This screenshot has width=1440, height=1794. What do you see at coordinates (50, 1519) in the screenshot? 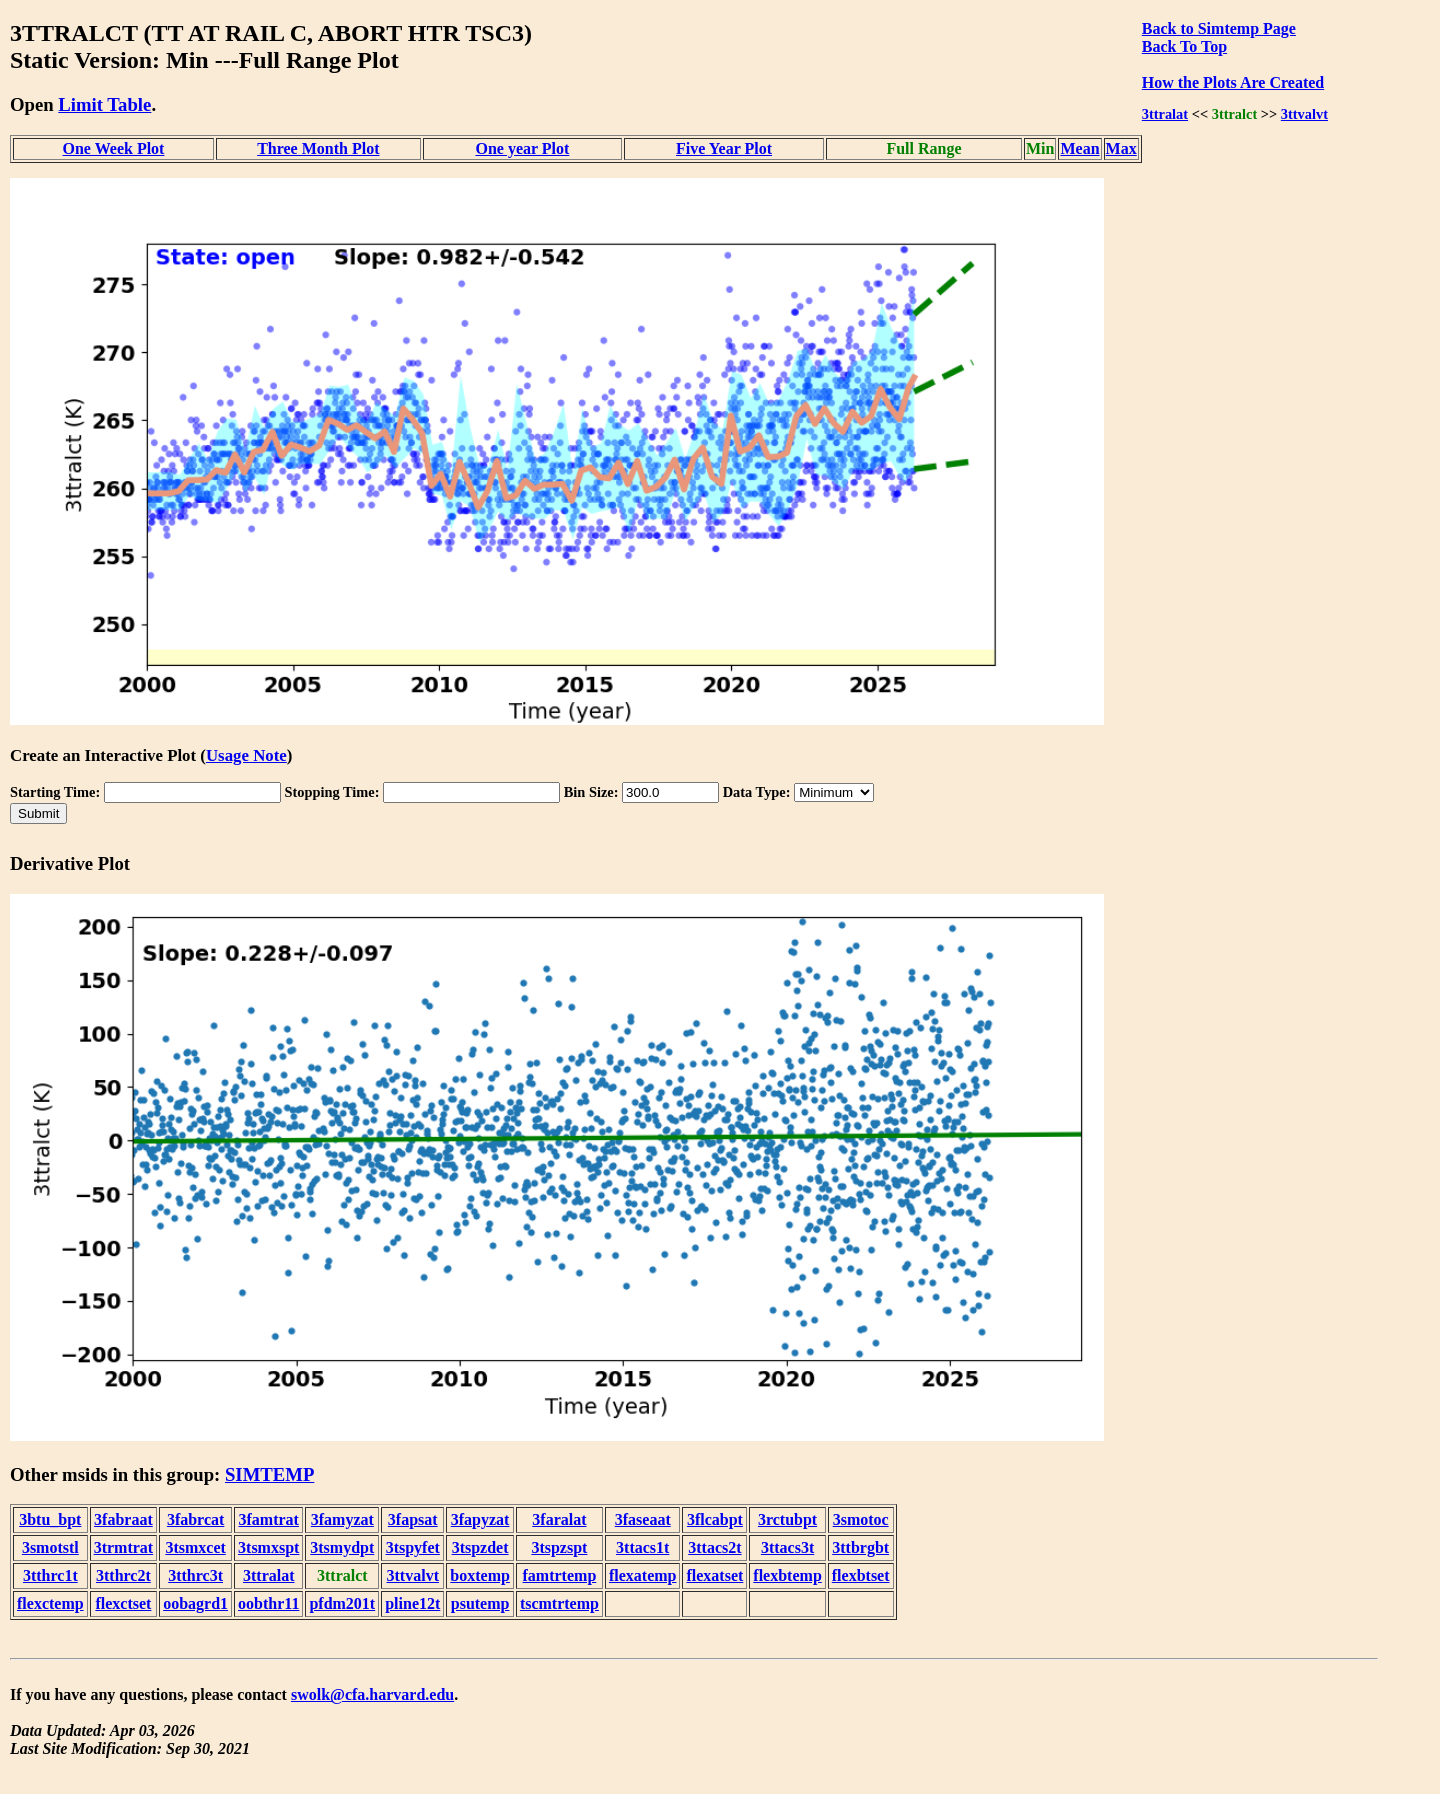
I see `3btu_bpt` at bounding box center [50, 1519].